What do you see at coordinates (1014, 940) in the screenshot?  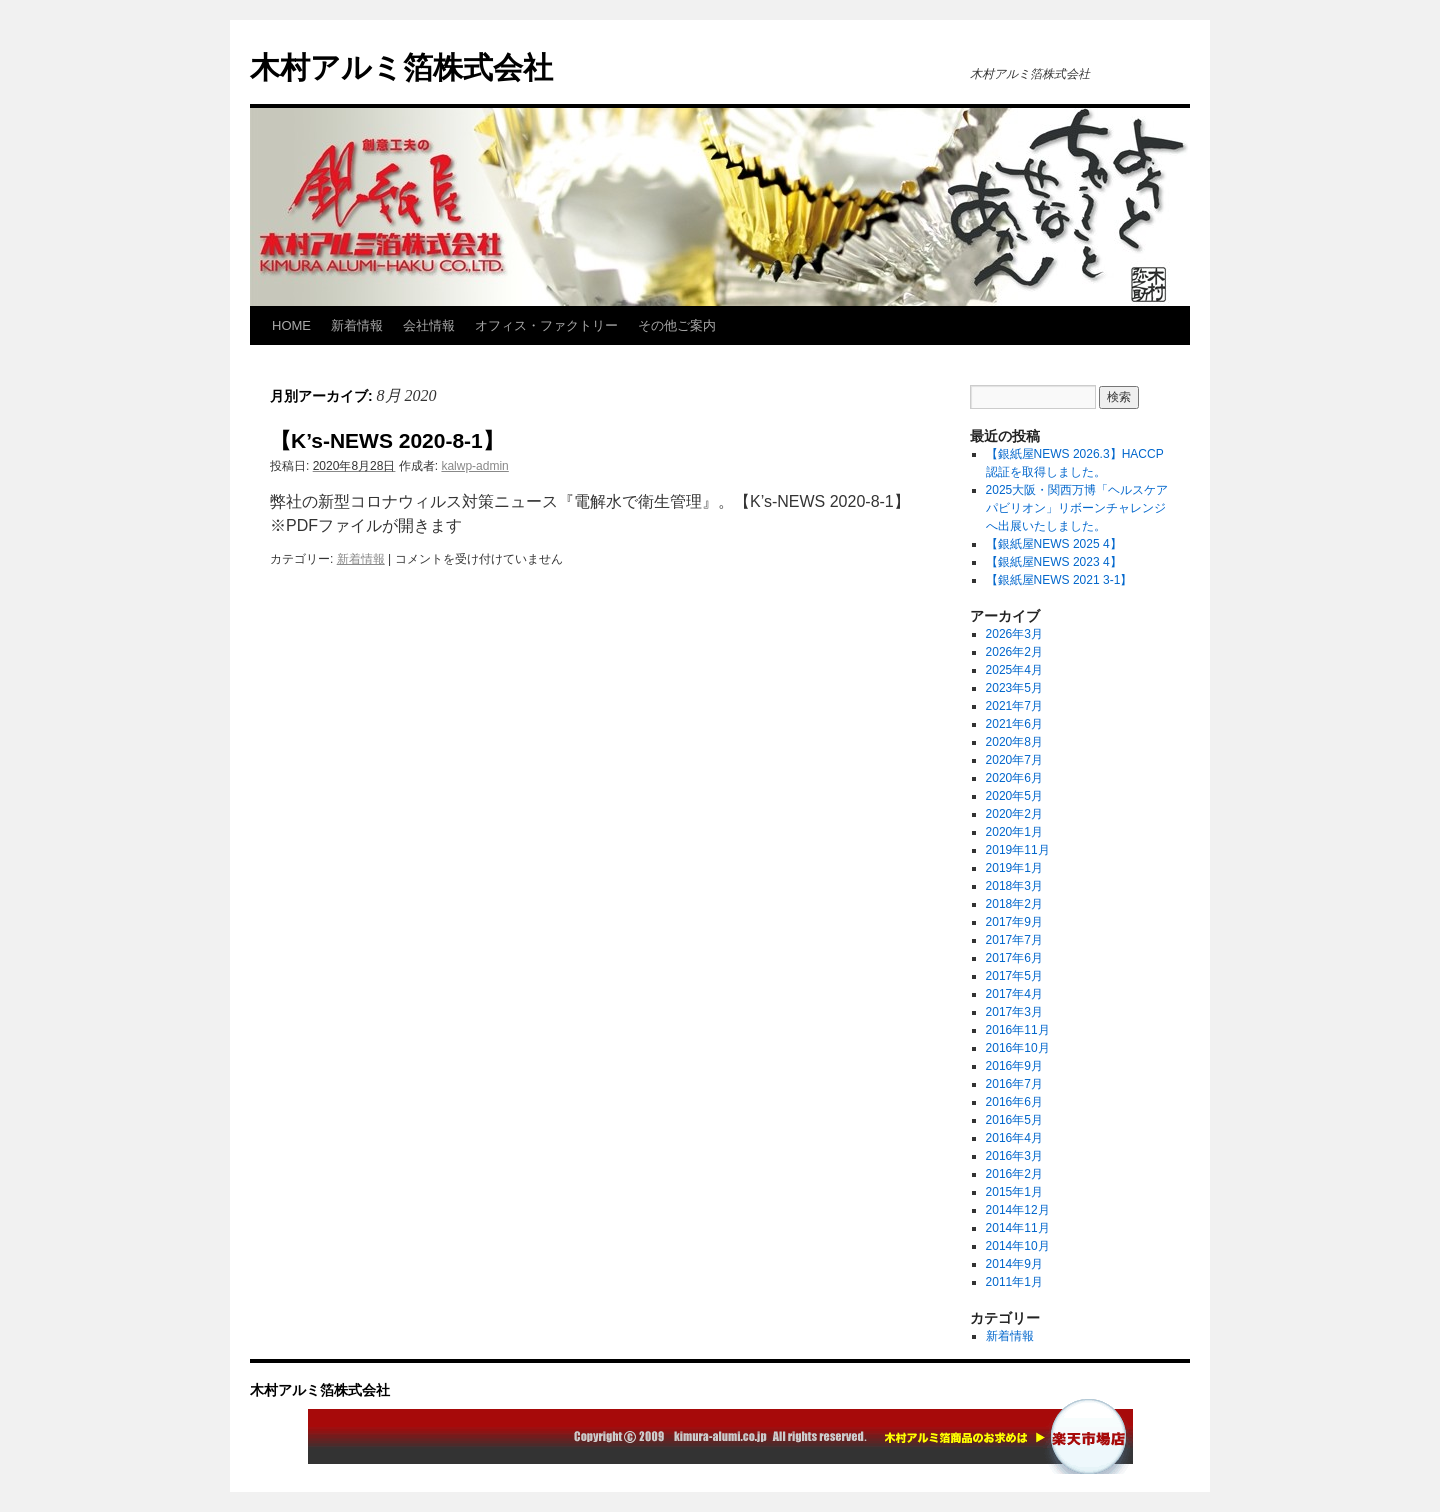 I see `2017年7月` at bounding box center [1014, 940].